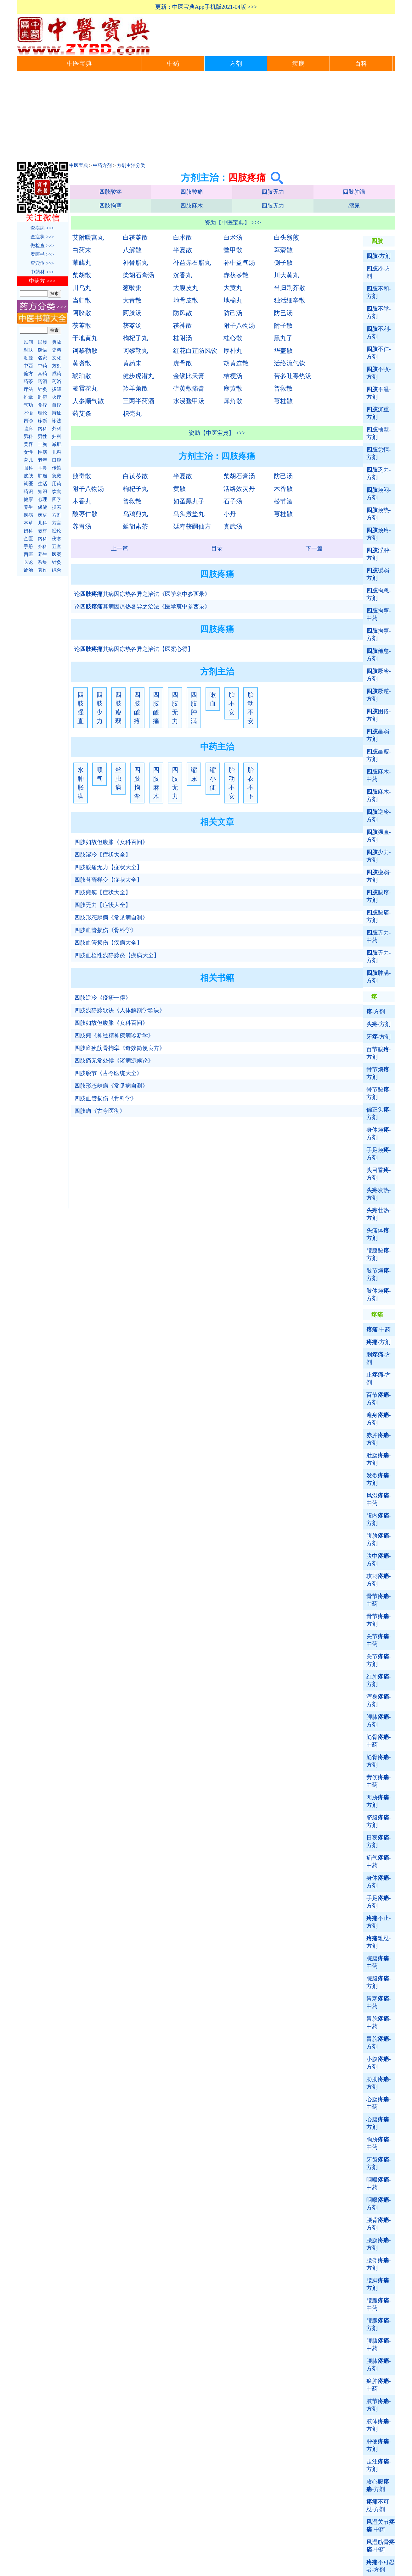  What do you see at coordinates (235, 63) in the screenshot?
I see `方剂` at bounding box center [235, 63].